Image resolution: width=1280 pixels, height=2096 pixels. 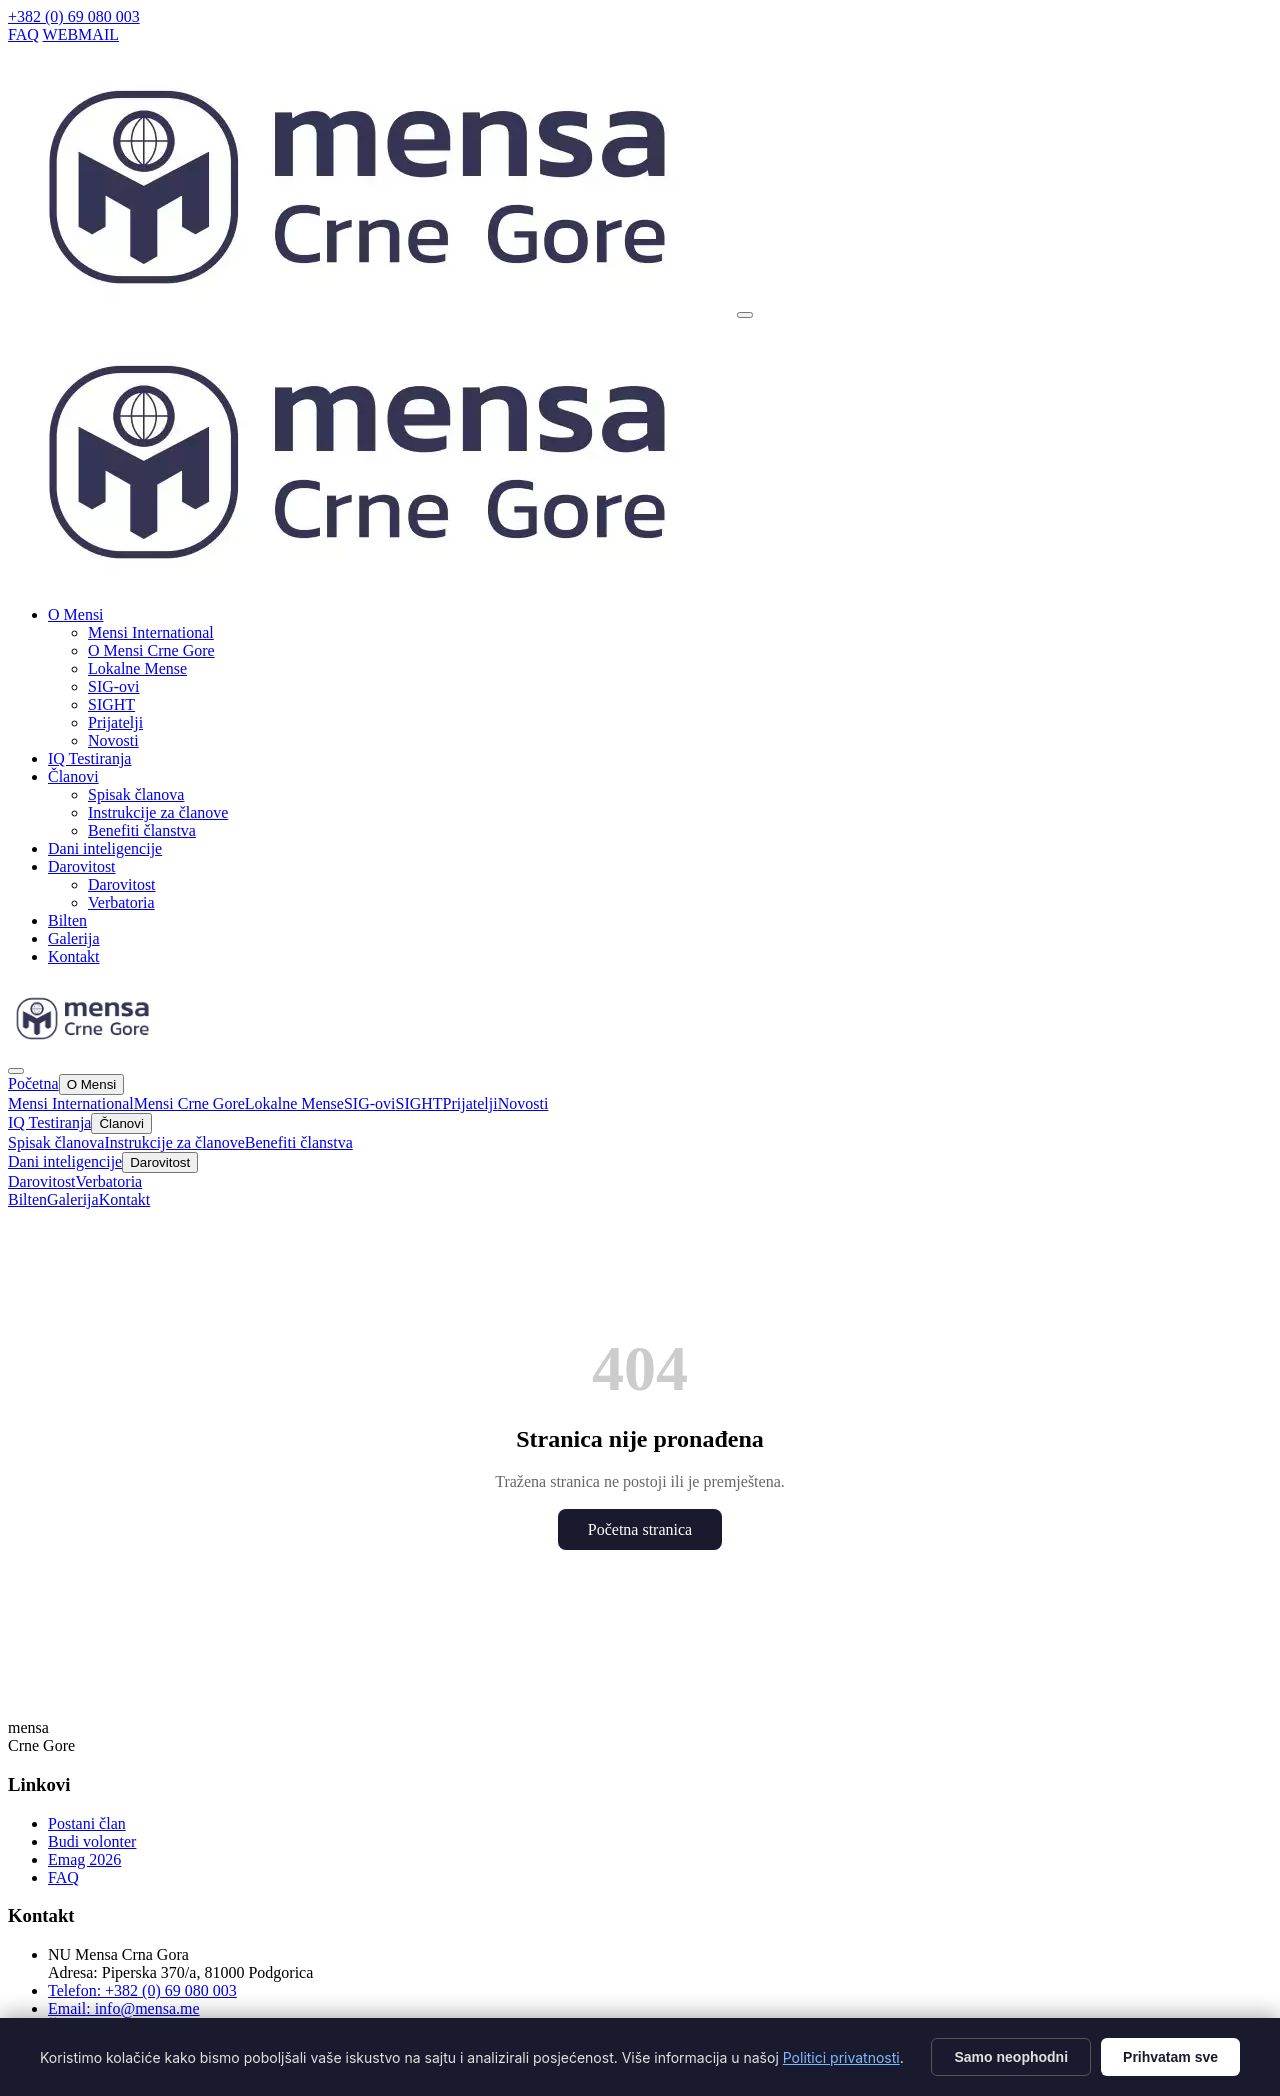 What do you see at coordinates (1011, 2057) in the screenshot?
I see `Samo neophodni` at bounding box center [1011, 2057].